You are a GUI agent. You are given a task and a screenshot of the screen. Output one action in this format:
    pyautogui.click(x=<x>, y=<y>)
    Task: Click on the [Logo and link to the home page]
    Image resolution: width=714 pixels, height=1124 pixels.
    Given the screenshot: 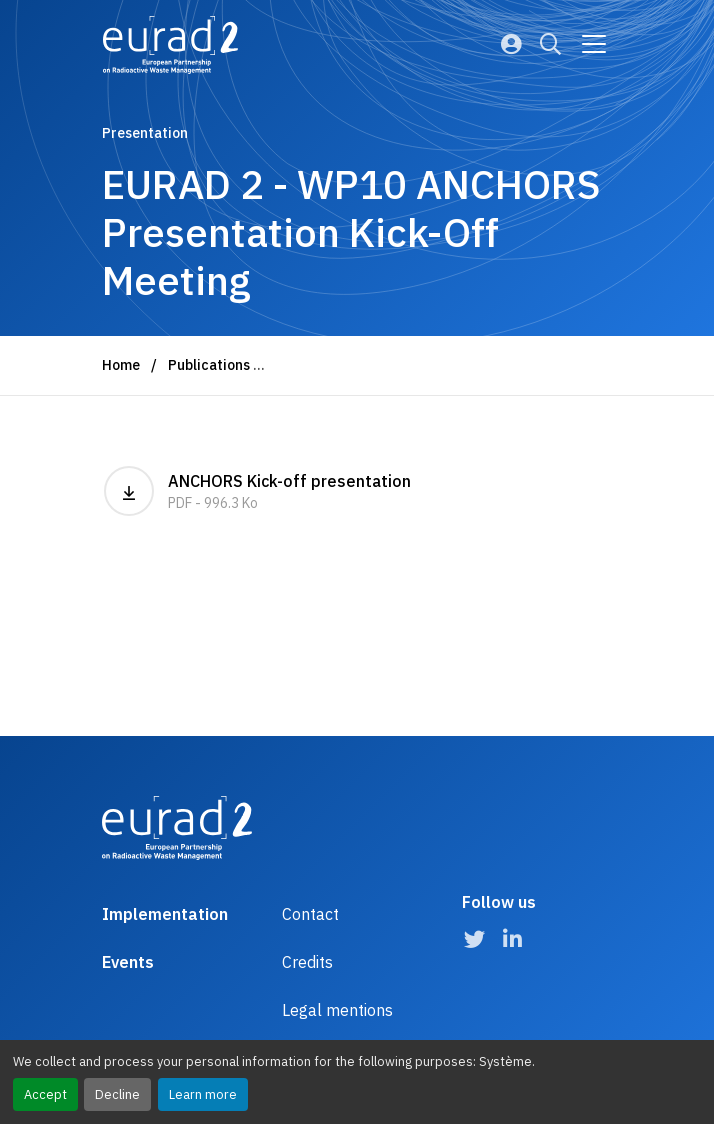 What is the action you would take?
    pyautogui.click(x=170, y=45)
    